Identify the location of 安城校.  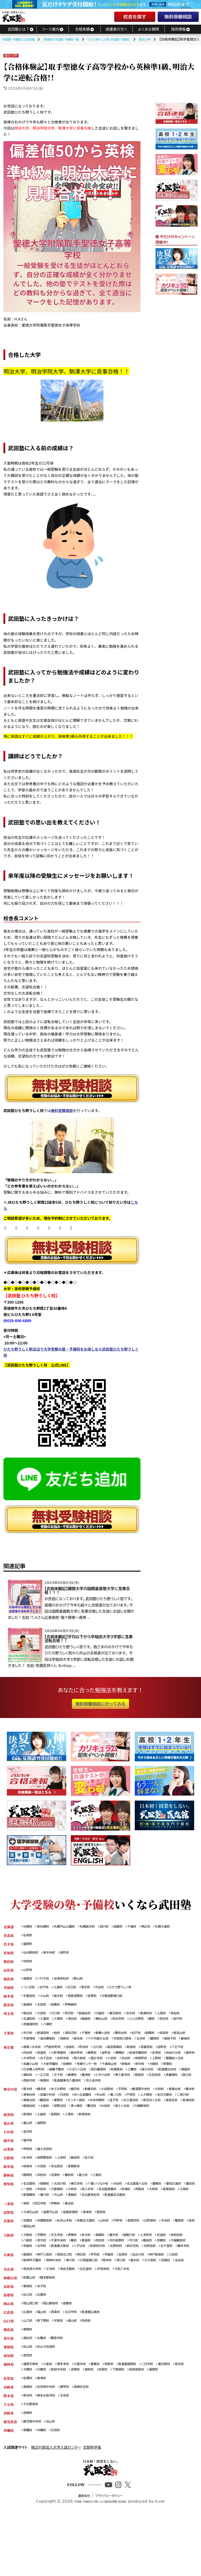
(174, 2223).